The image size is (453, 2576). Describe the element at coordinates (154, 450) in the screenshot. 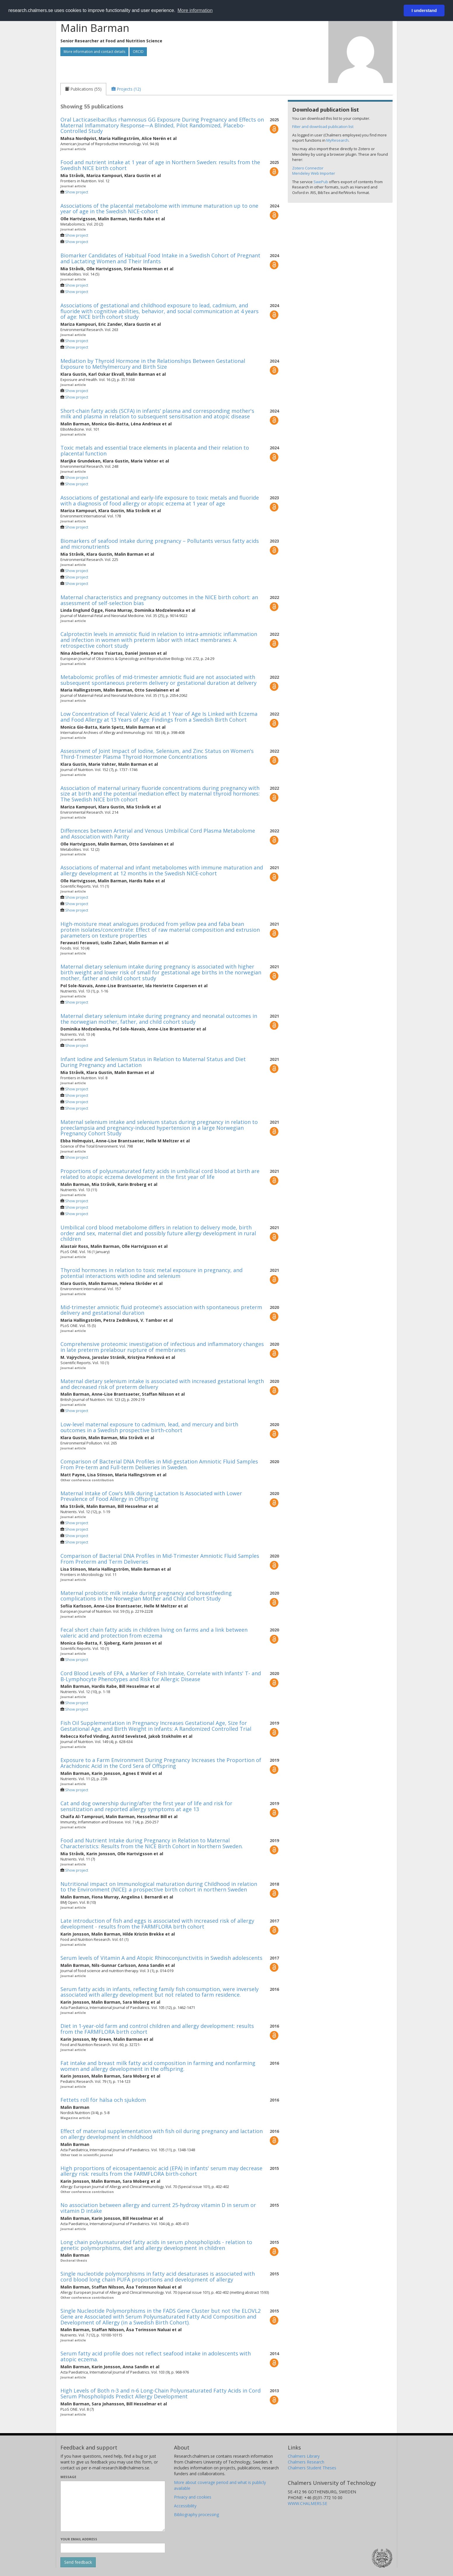

I see `Toxic metals and essential trace elements in placenta and their relation to placental function` at that location.